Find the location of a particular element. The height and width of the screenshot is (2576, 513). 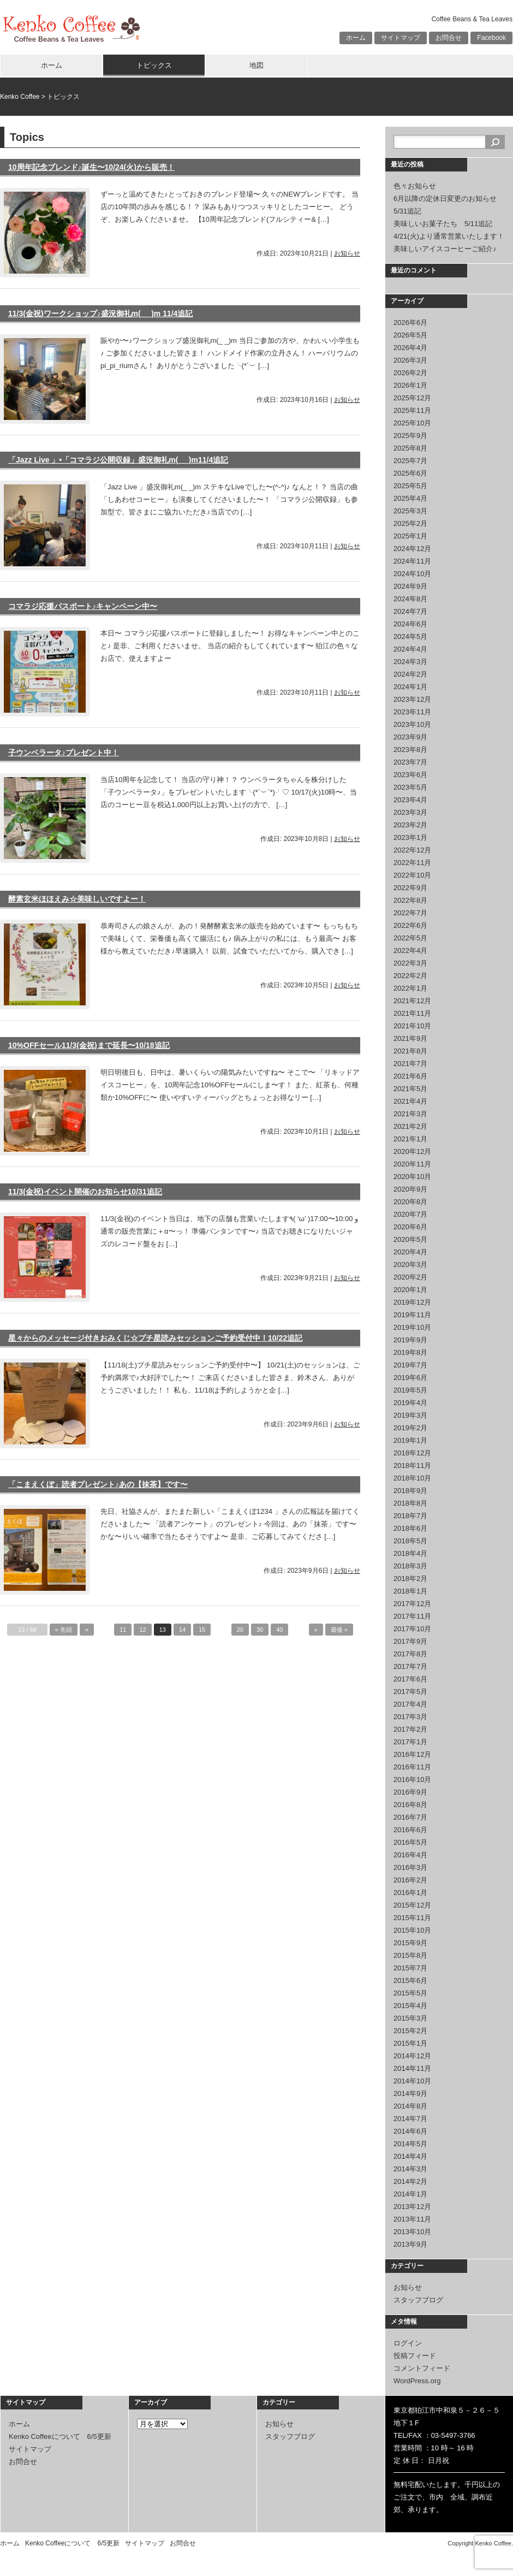

2019年1月 is located at coordinates (410, 1440).